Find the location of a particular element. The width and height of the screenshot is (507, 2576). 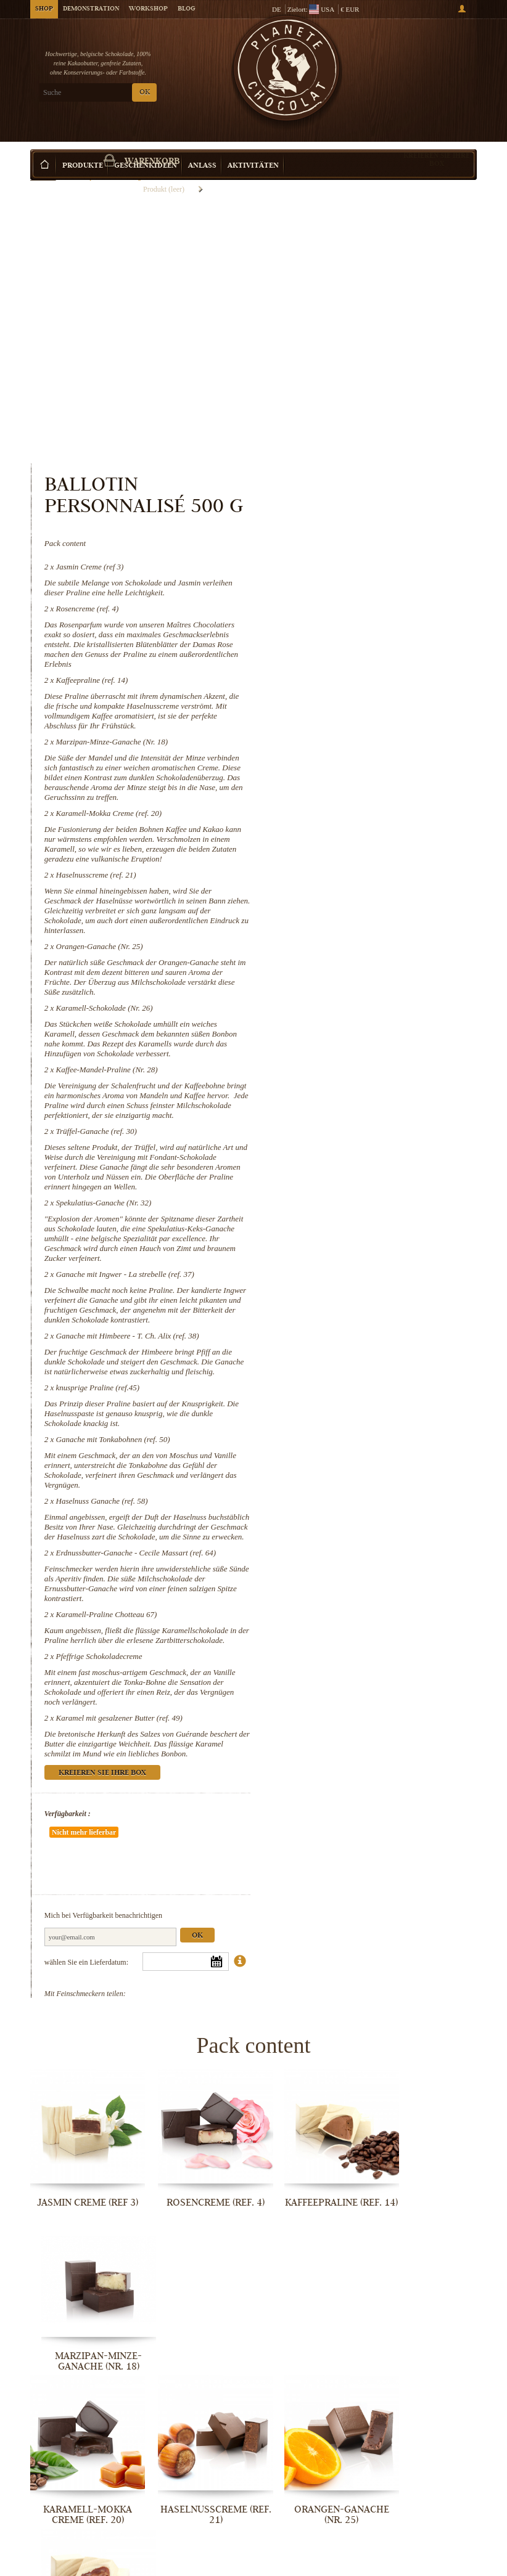

Kreieren Sie Ihre Box is located at coordinates (436, 141).